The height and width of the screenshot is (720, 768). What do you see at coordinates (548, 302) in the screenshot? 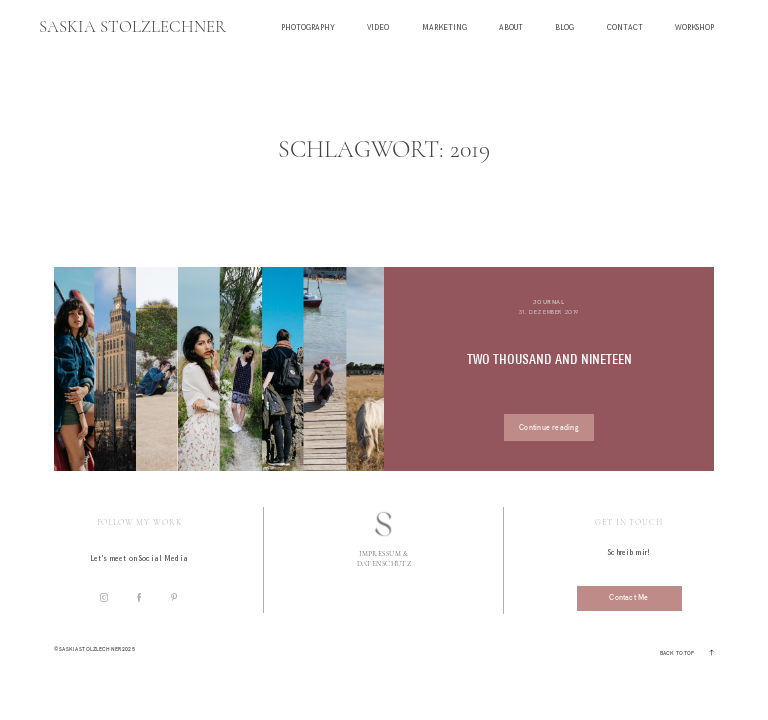
I see `Journal` at bounding box center [548, 302].